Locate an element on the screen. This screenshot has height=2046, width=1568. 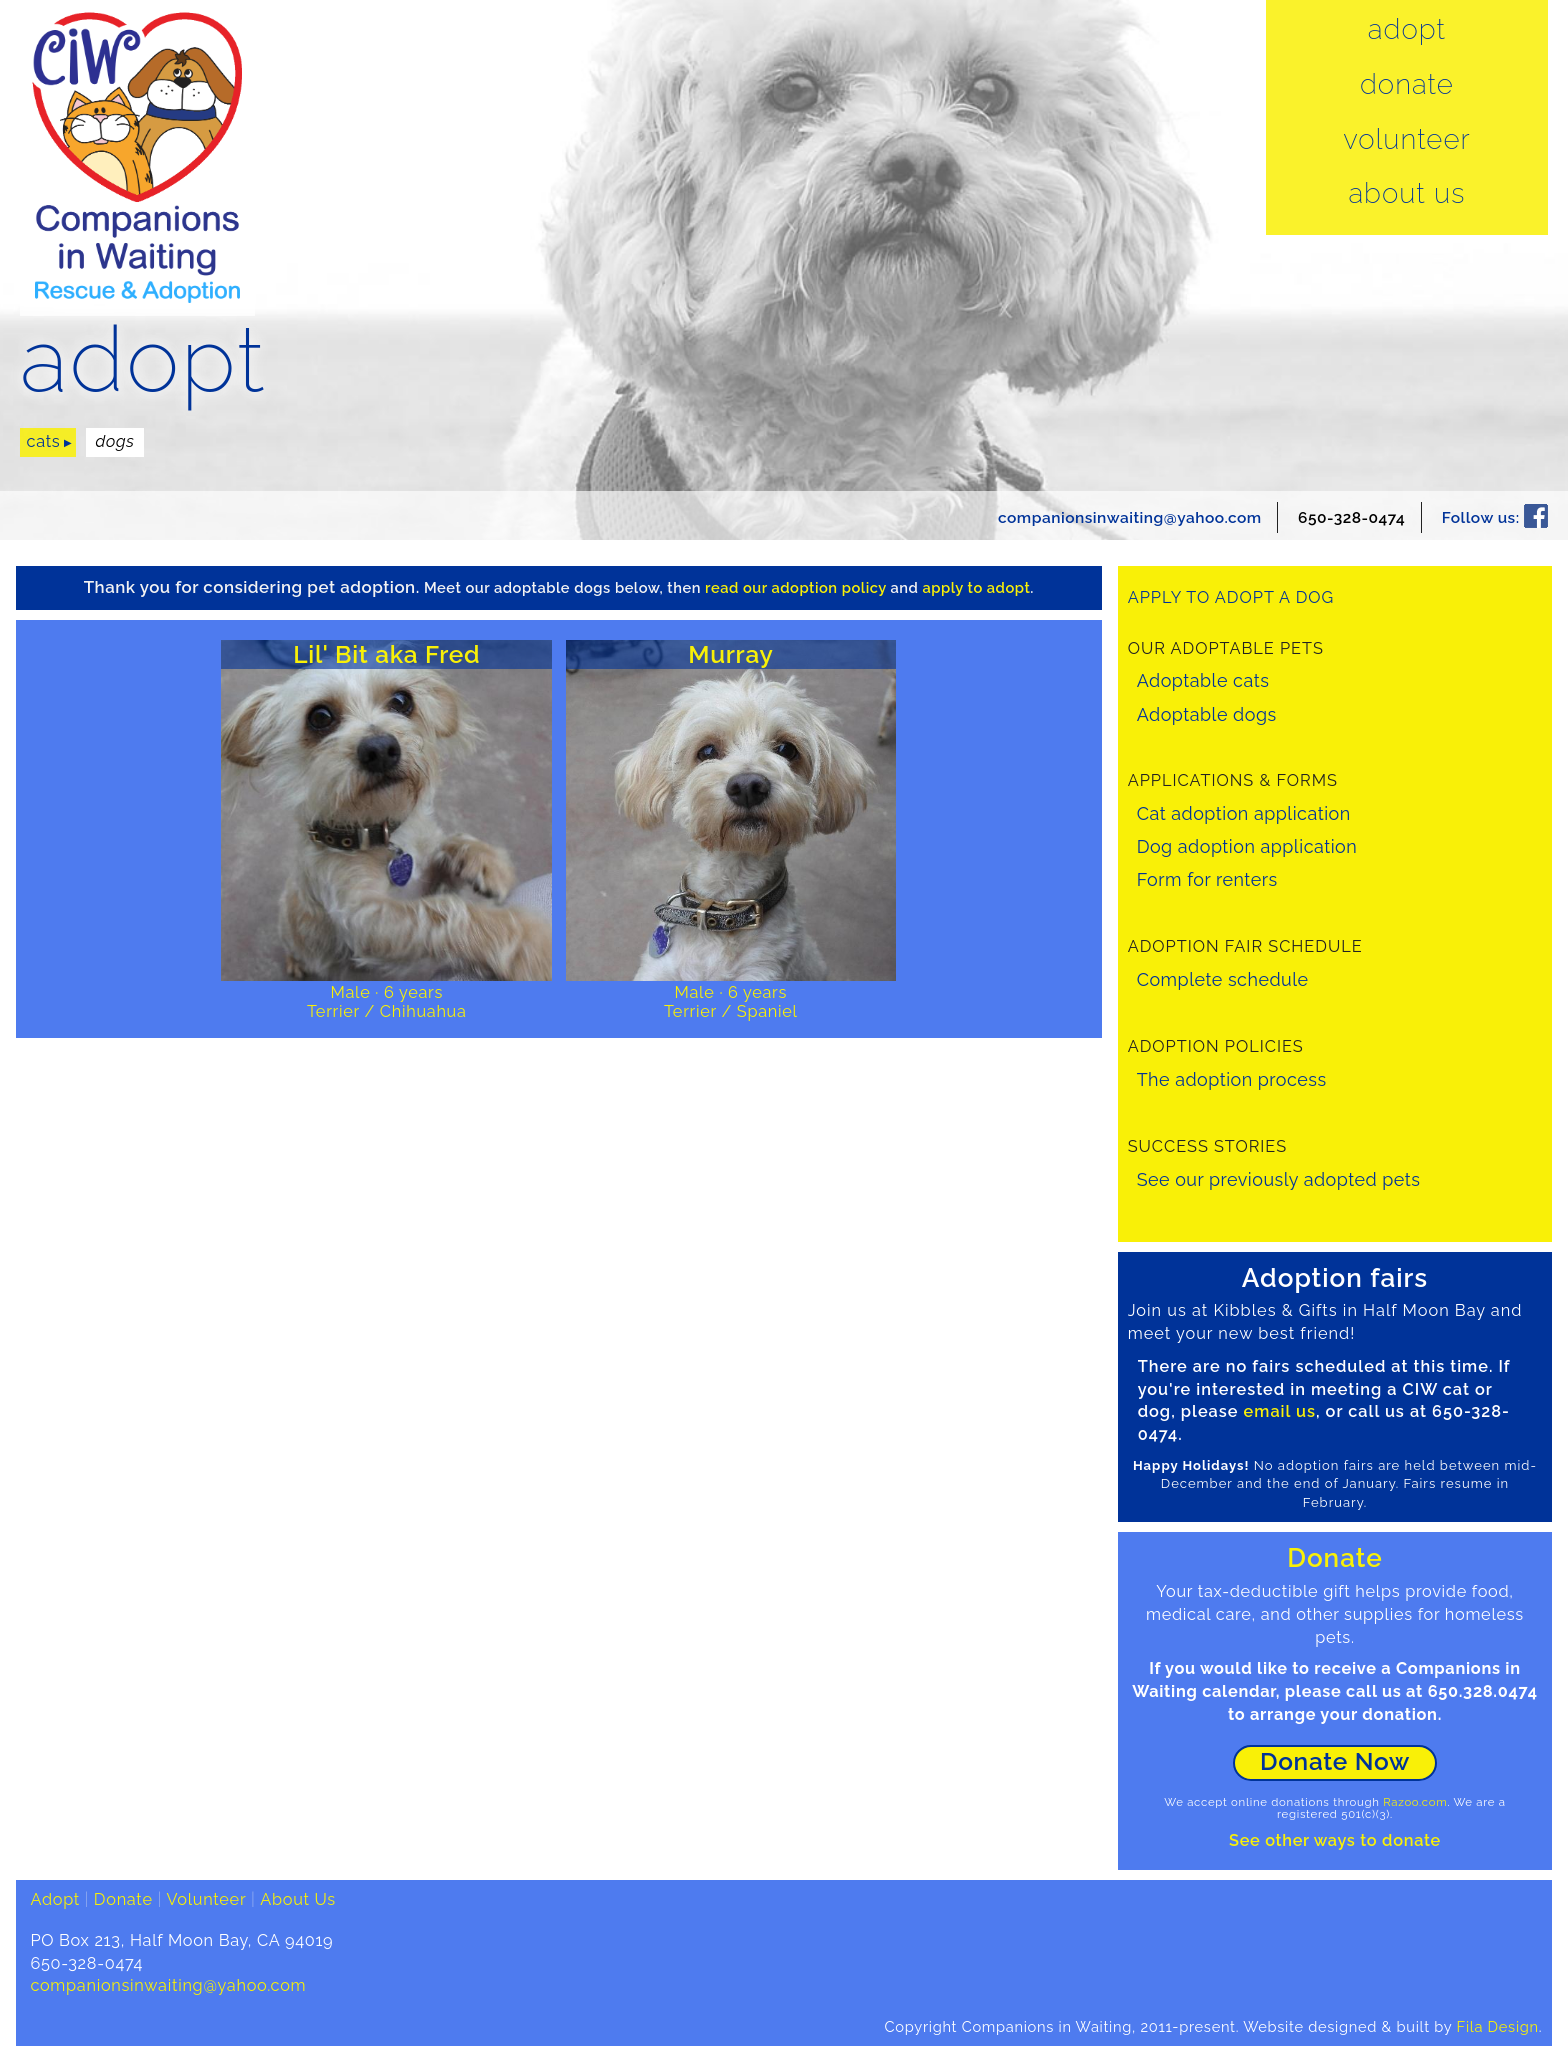
See other ways to donate is located at coordinates (1335, 1840).